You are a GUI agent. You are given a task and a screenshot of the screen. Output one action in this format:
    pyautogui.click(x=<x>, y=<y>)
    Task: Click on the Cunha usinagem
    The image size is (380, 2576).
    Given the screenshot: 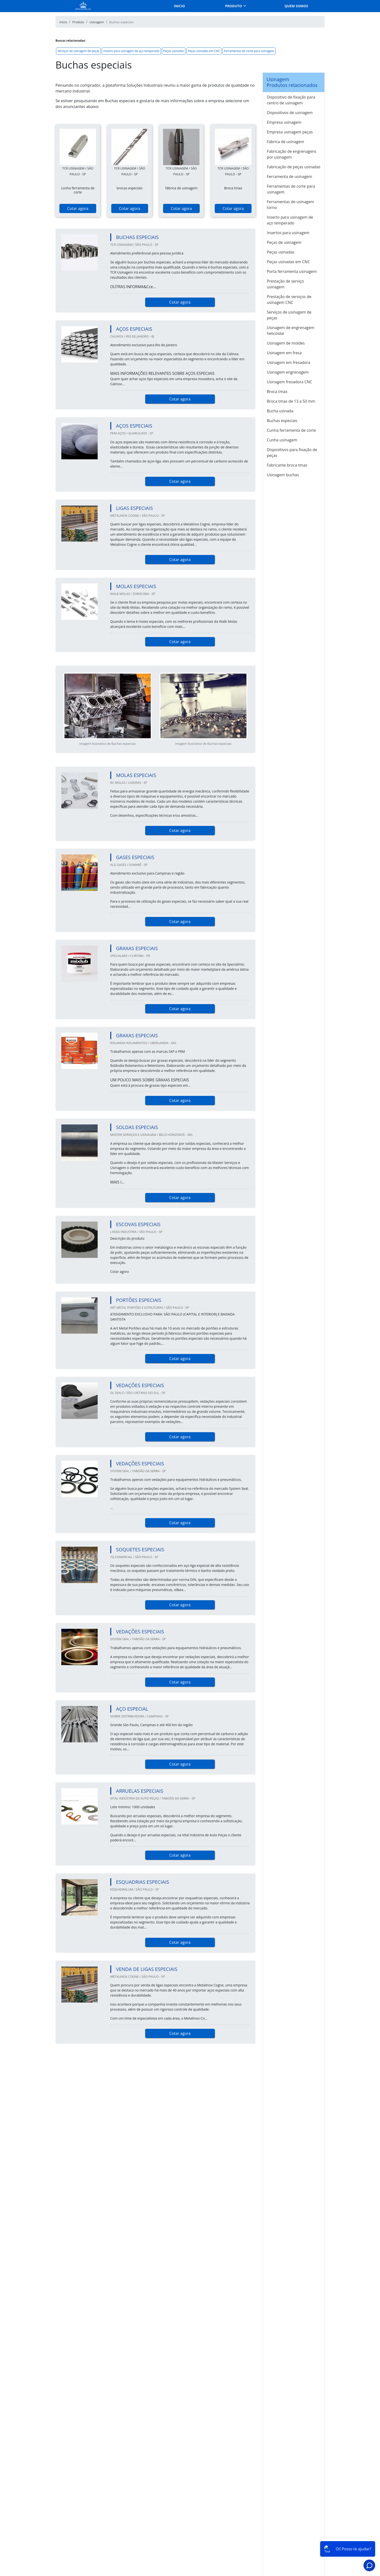 What is the action you would take?
    pyautogui.click(x=282, y=440)
    